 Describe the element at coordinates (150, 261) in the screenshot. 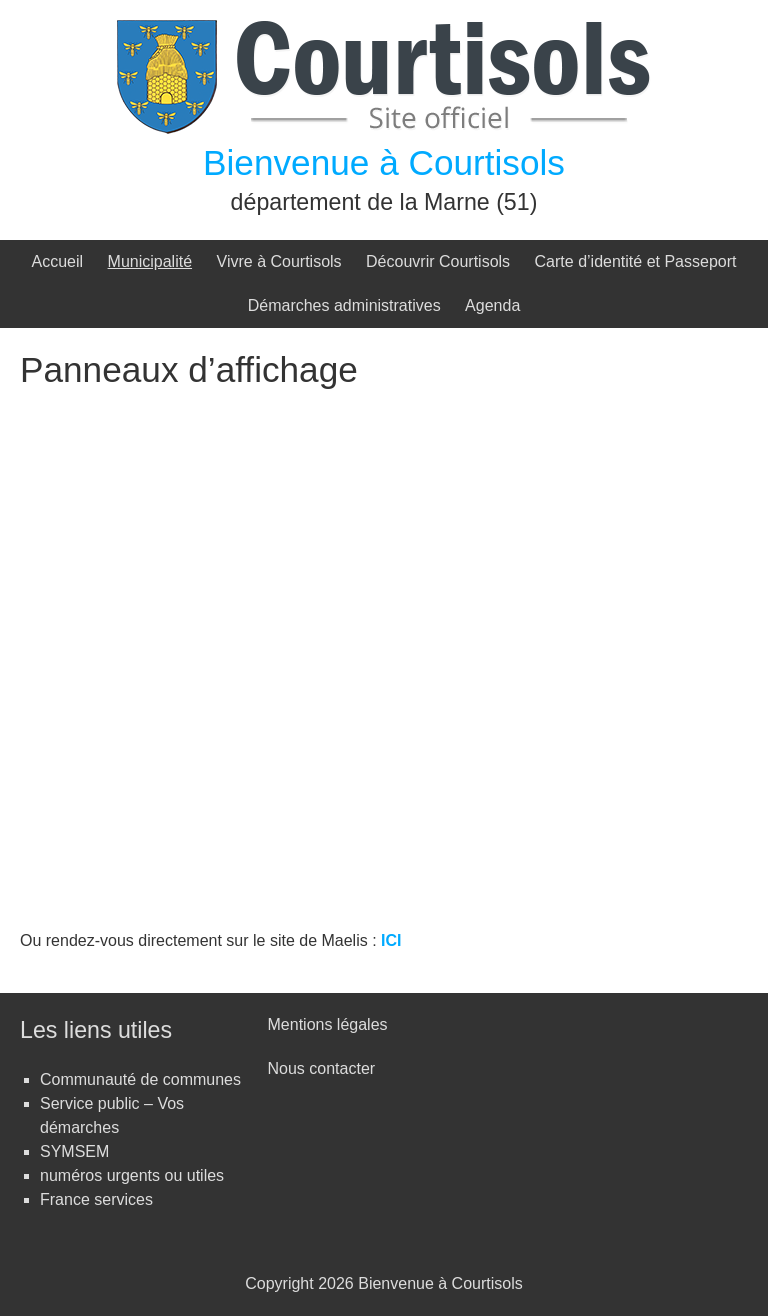

I see `Municipalité` at that location.